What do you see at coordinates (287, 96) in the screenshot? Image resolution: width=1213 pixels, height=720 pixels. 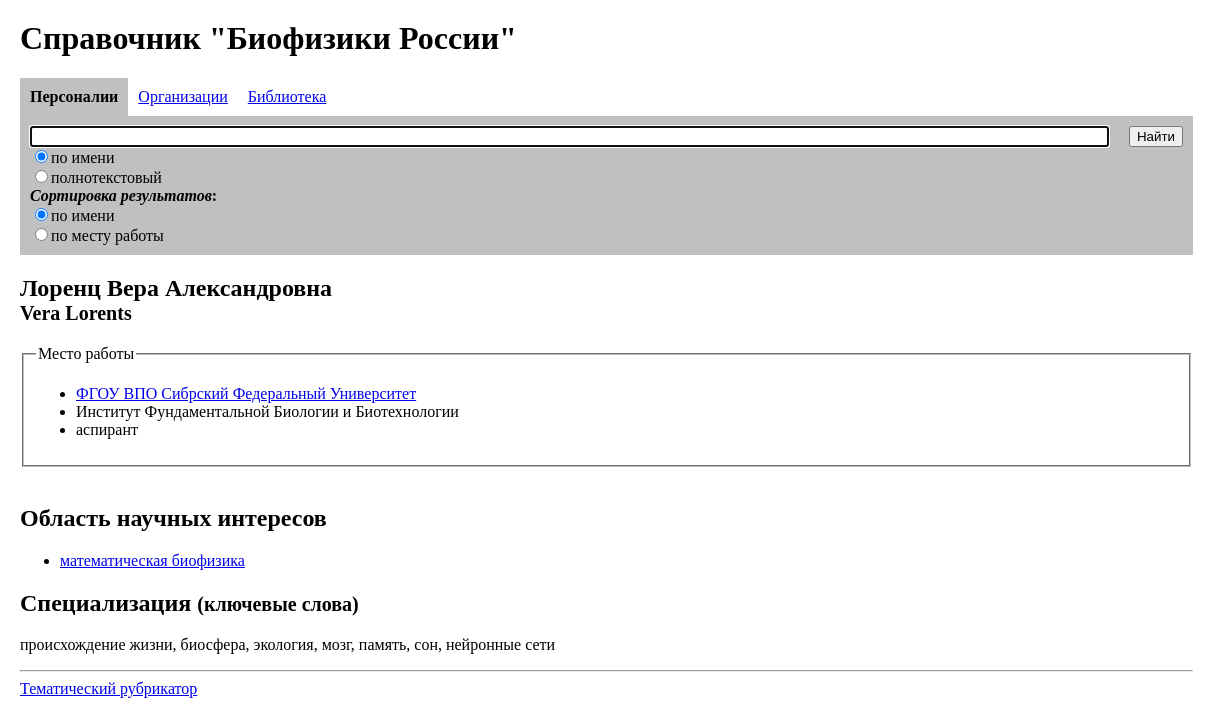 I see `Библиотека` at bounding box center [287, 96].